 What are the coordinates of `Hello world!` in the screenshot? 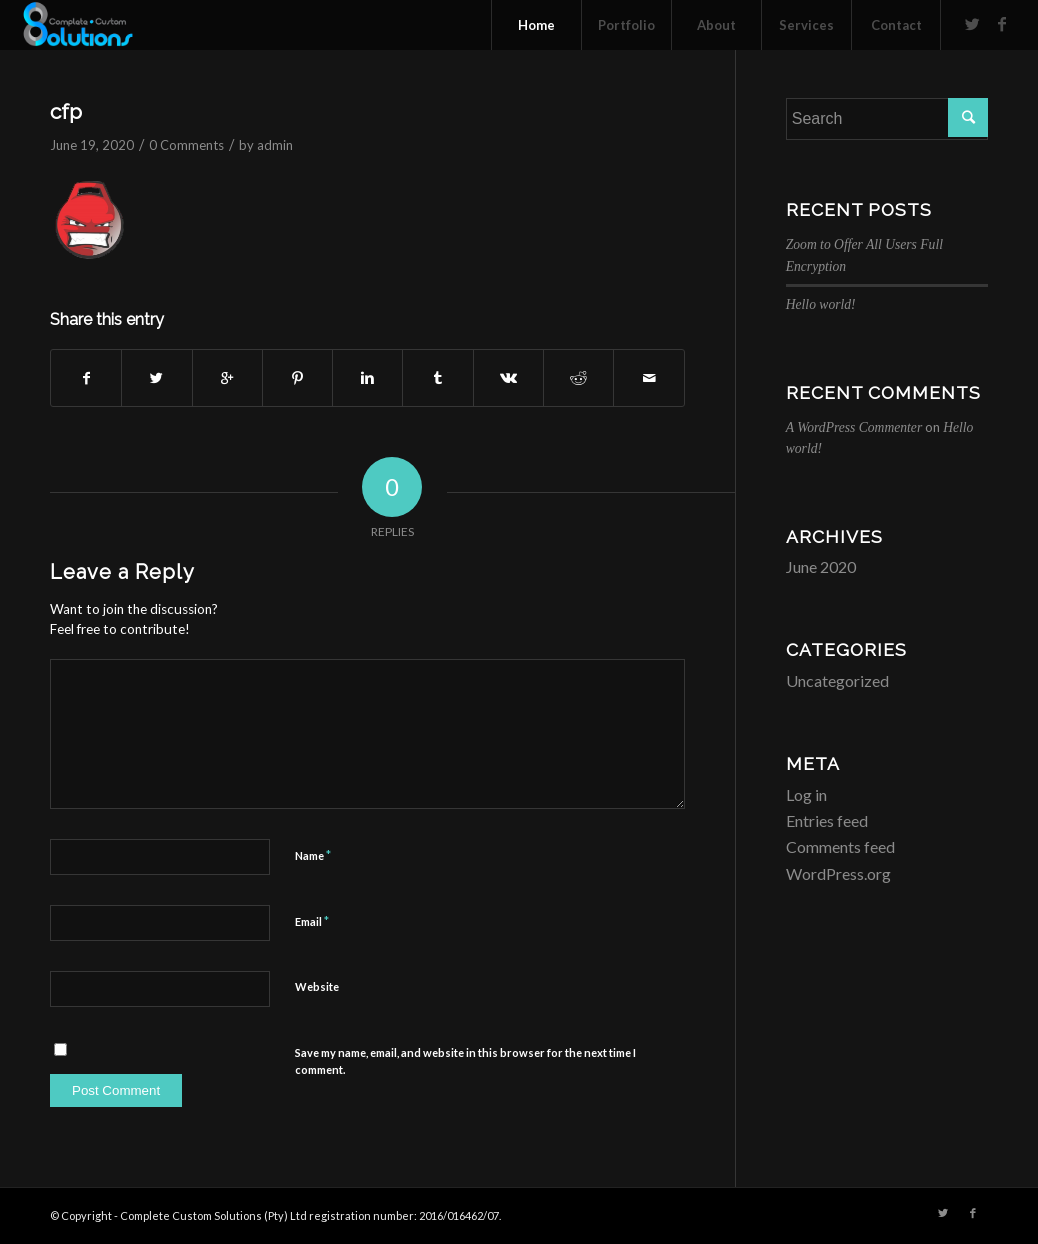 It's located at (821, 304).